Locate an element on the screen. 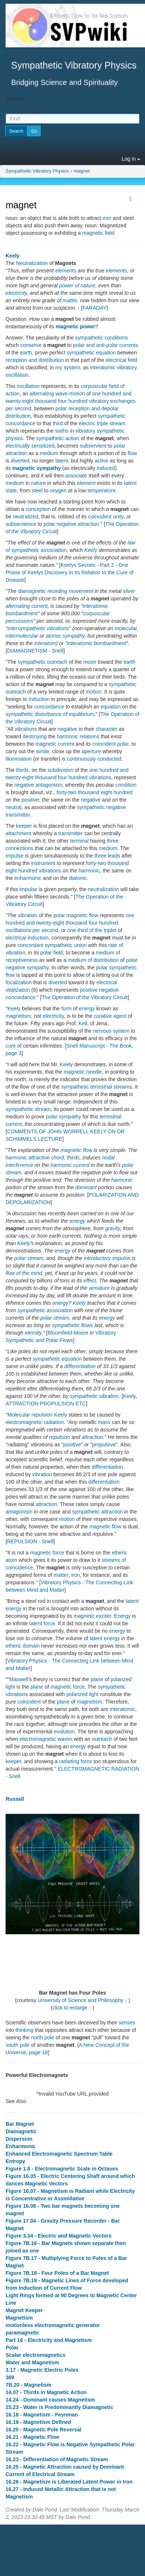 Image resolution: width=145 pixels, height=2576 pixels. negative antagonism is located at coordinates (38, 785).